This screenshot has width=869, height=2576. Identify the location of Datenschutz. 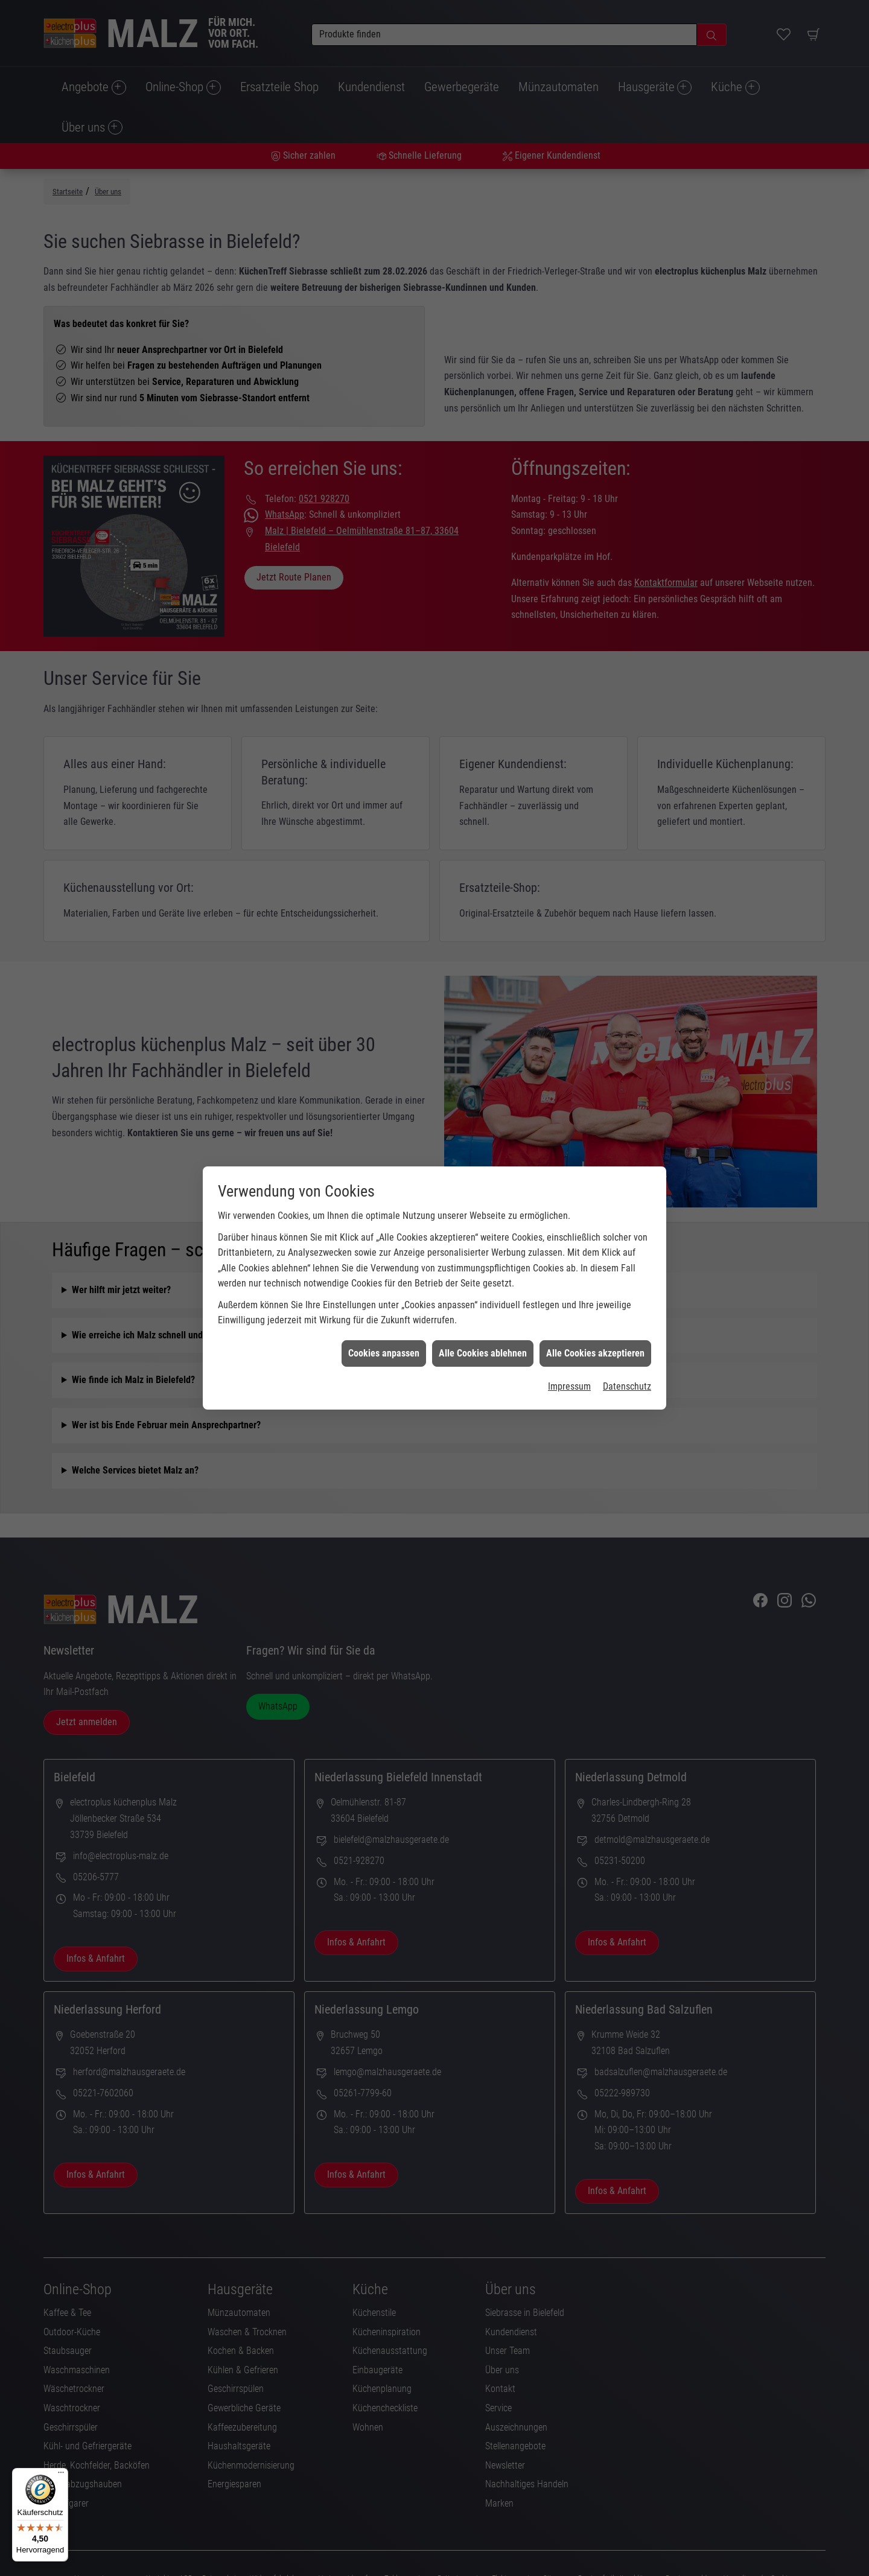
(627, 1127).